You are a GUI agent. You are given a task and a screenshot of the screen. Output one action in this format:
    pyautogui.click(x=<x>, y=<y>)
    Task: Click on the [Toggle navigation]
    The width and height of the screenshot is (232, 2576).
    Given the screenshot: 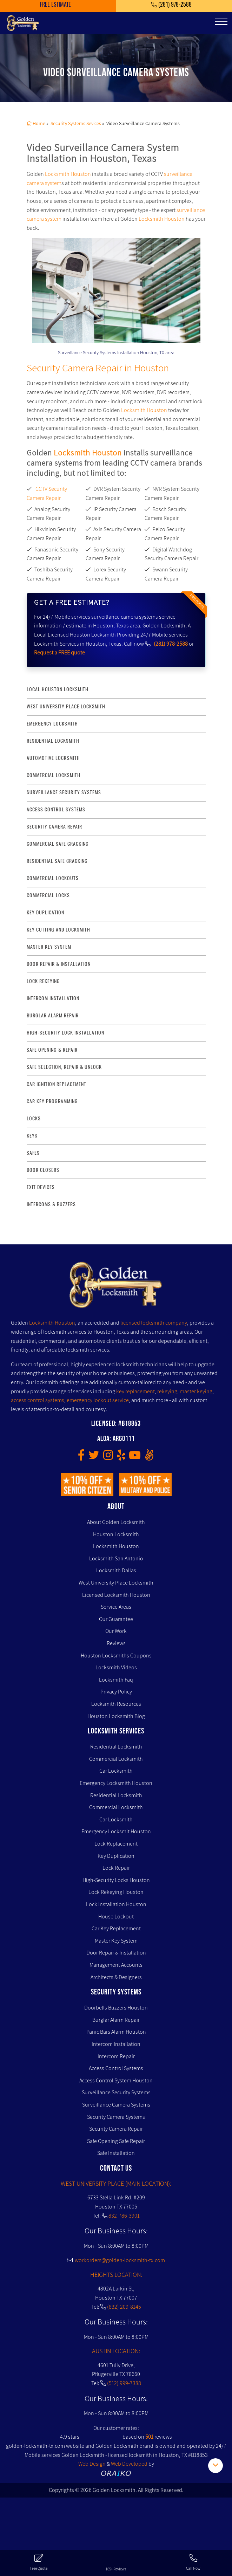 What is the action you would take?
    pyautogui.click(x=221, y=22)
    